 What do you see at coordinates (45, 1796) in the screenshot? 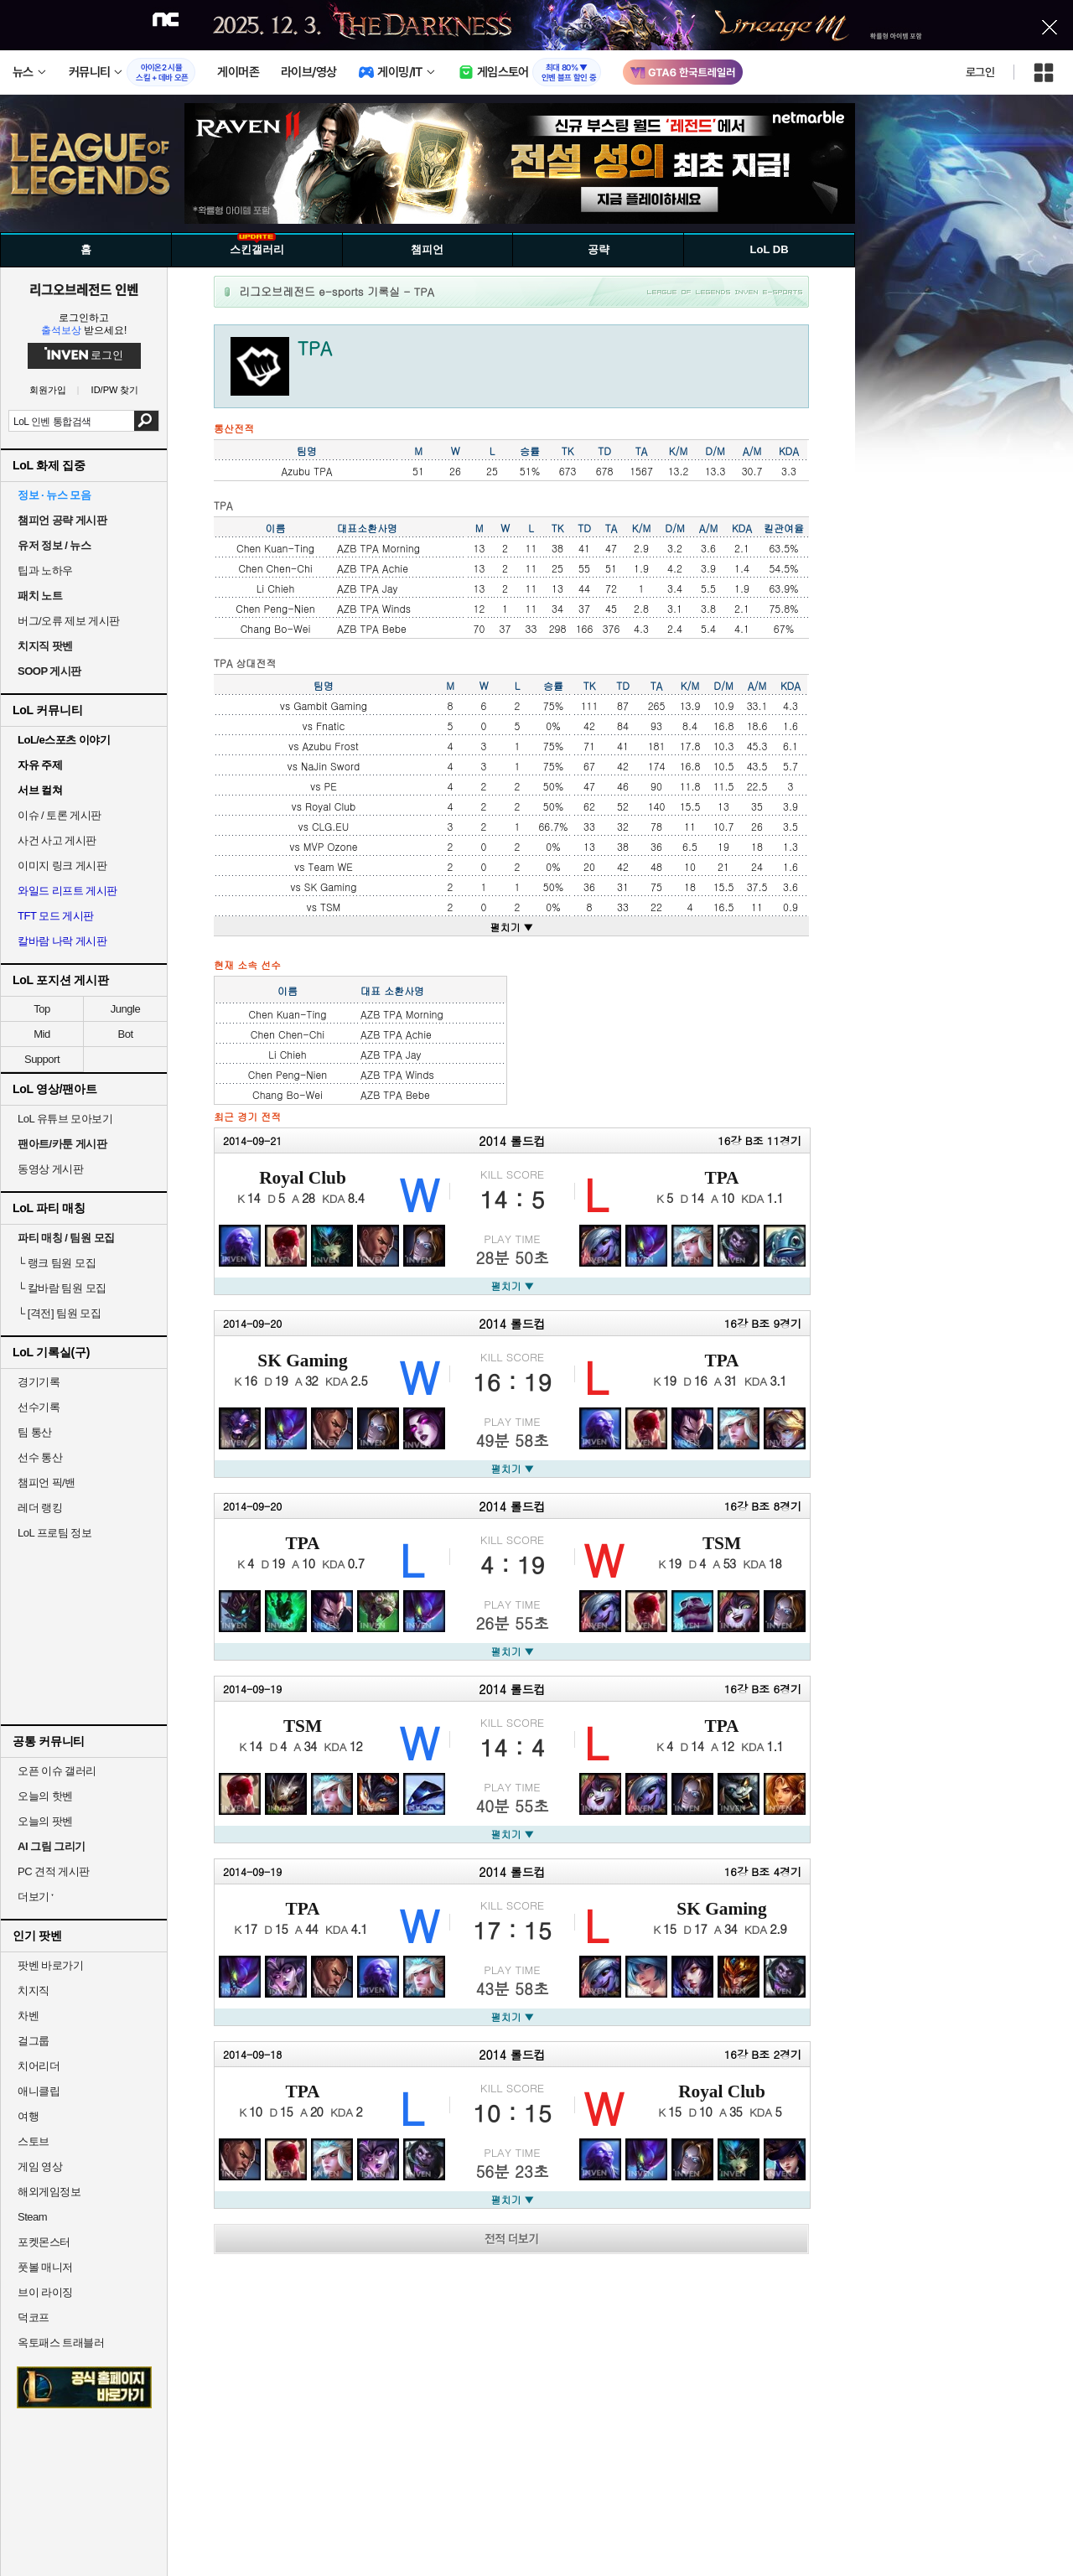
I see `오늘의 핫벤` at bounding box center [45, 1796].